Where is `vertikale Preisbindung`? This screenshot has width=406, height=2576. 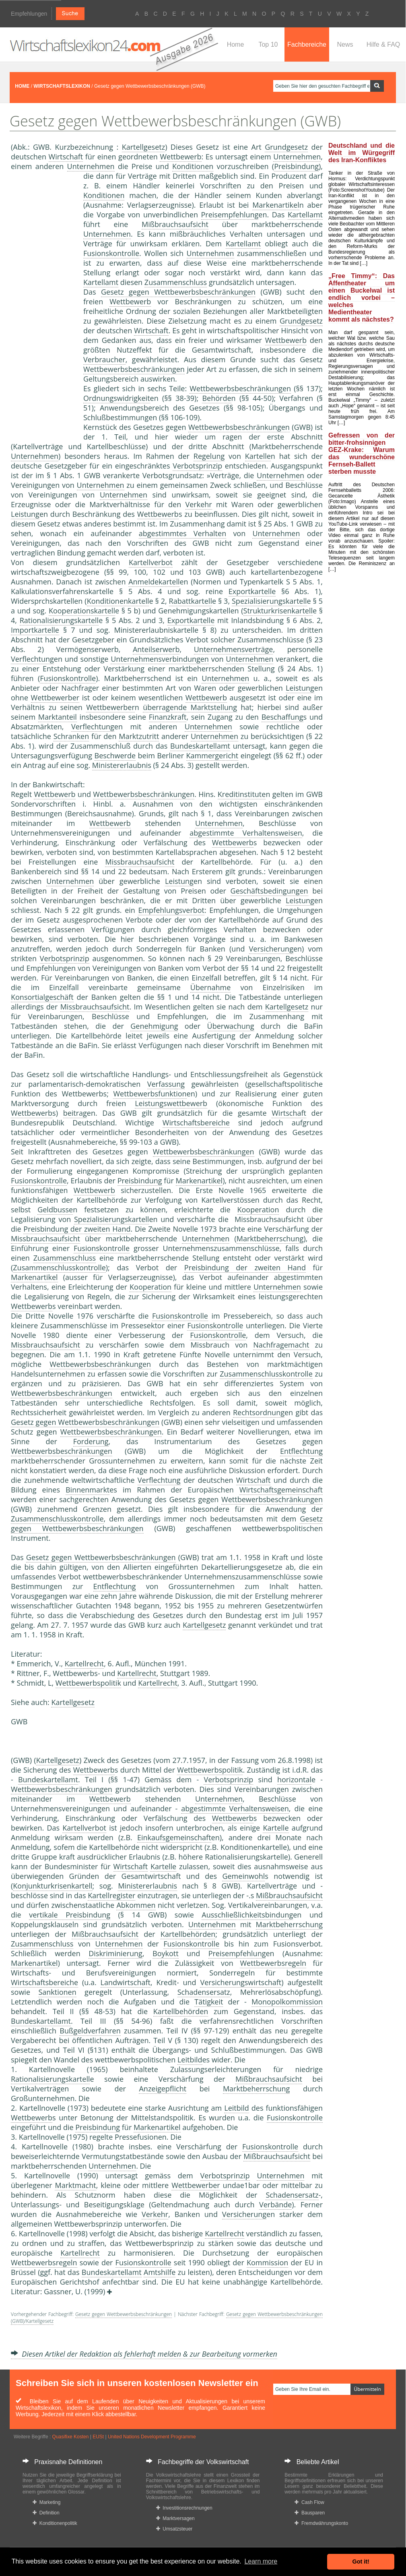 vertikale Preisbindung is located at coordinates (69, 1915).